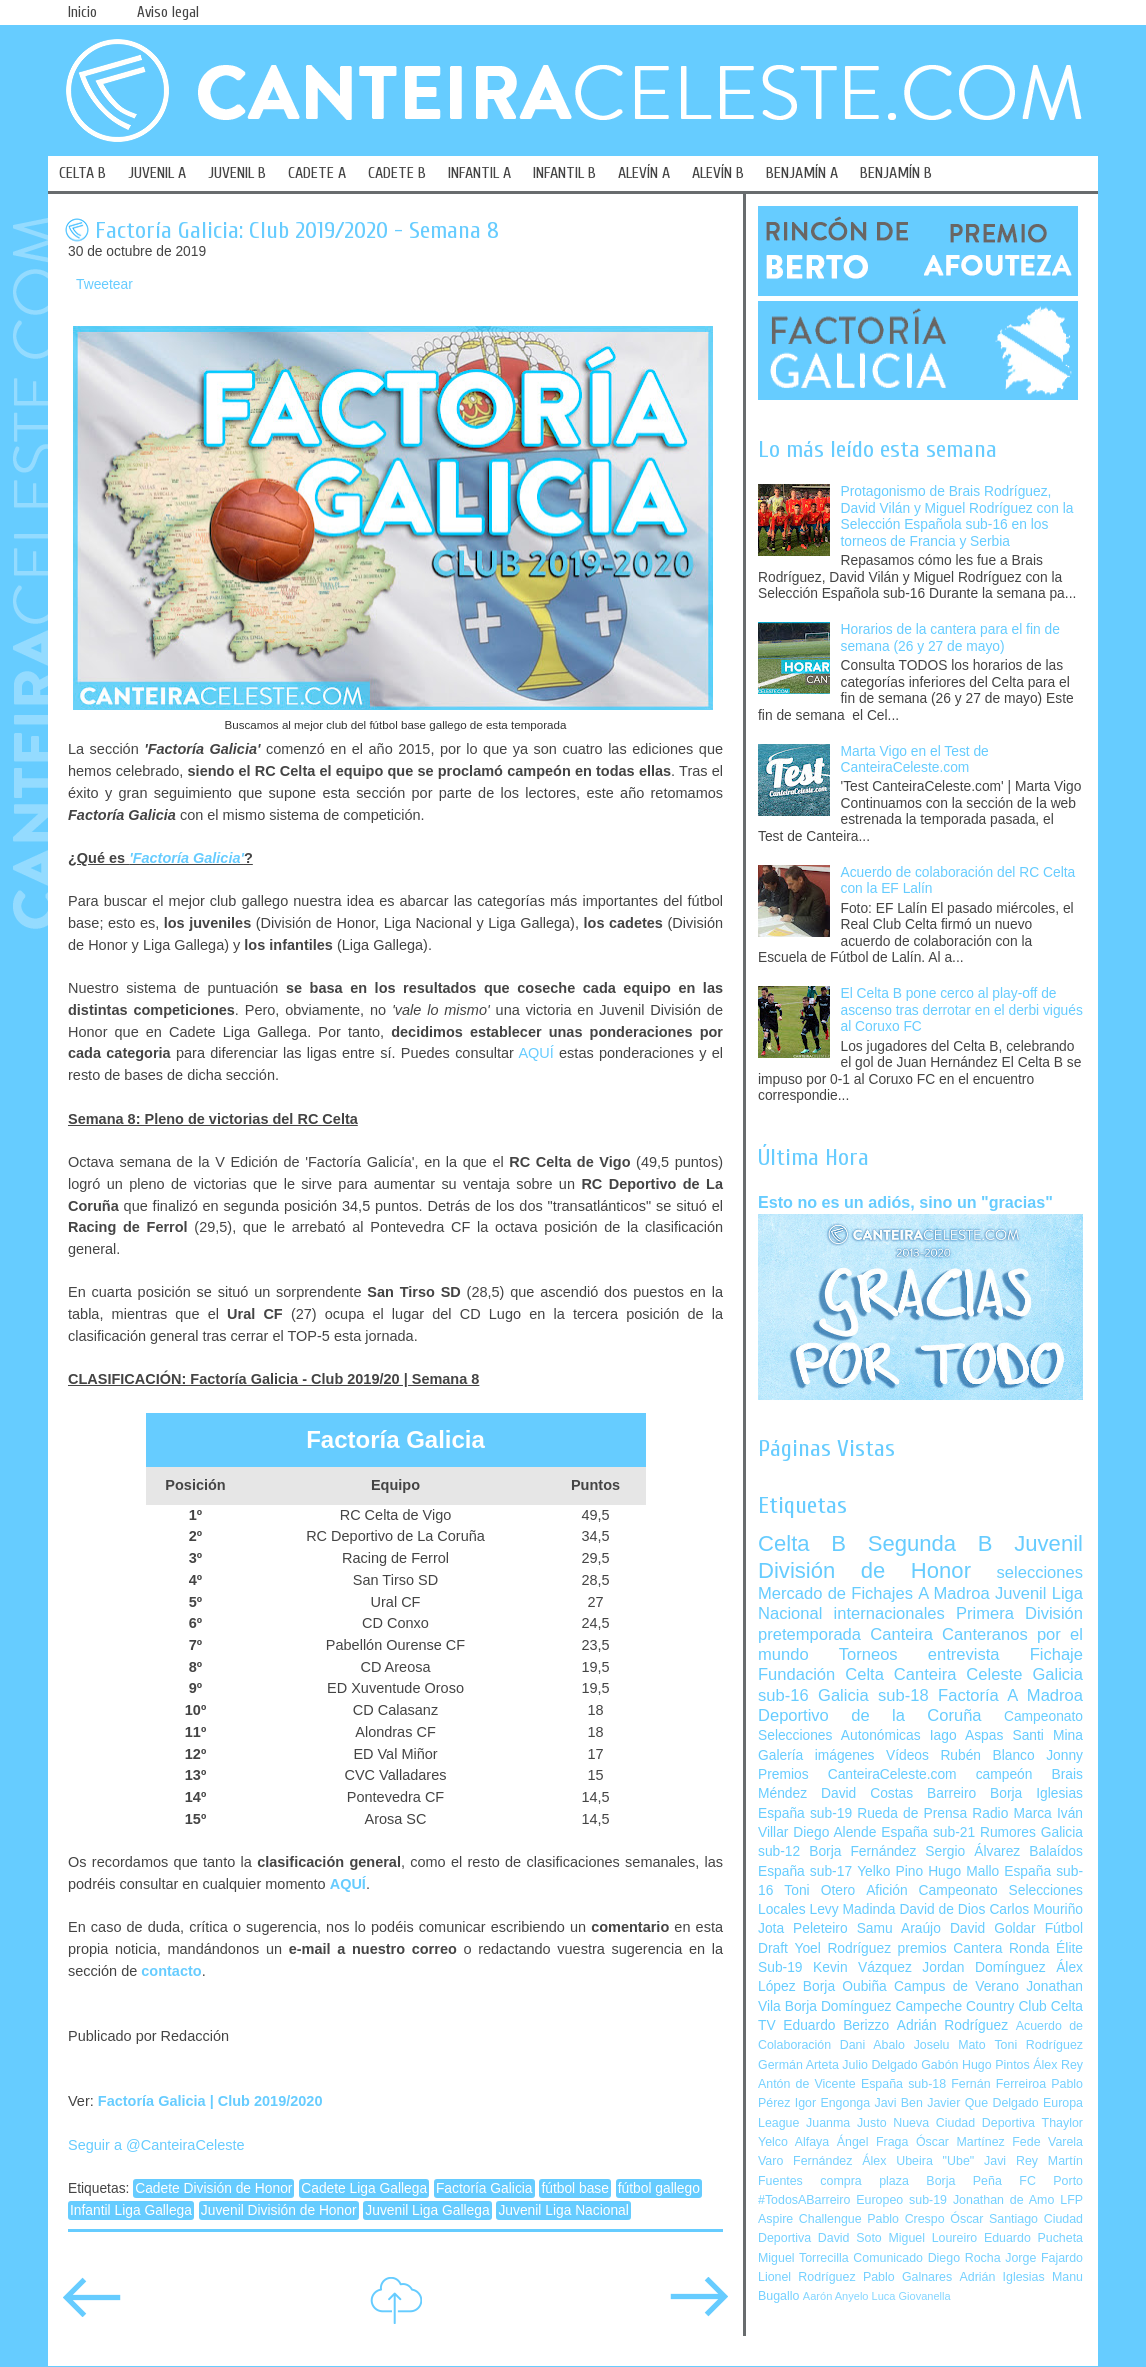 The height and width of the screenshot is (2367, 1146). What do you see at coordinates (1056, 1851) in the screenshot?
I see `Balaídos` at bounding box center [1056, 1851].